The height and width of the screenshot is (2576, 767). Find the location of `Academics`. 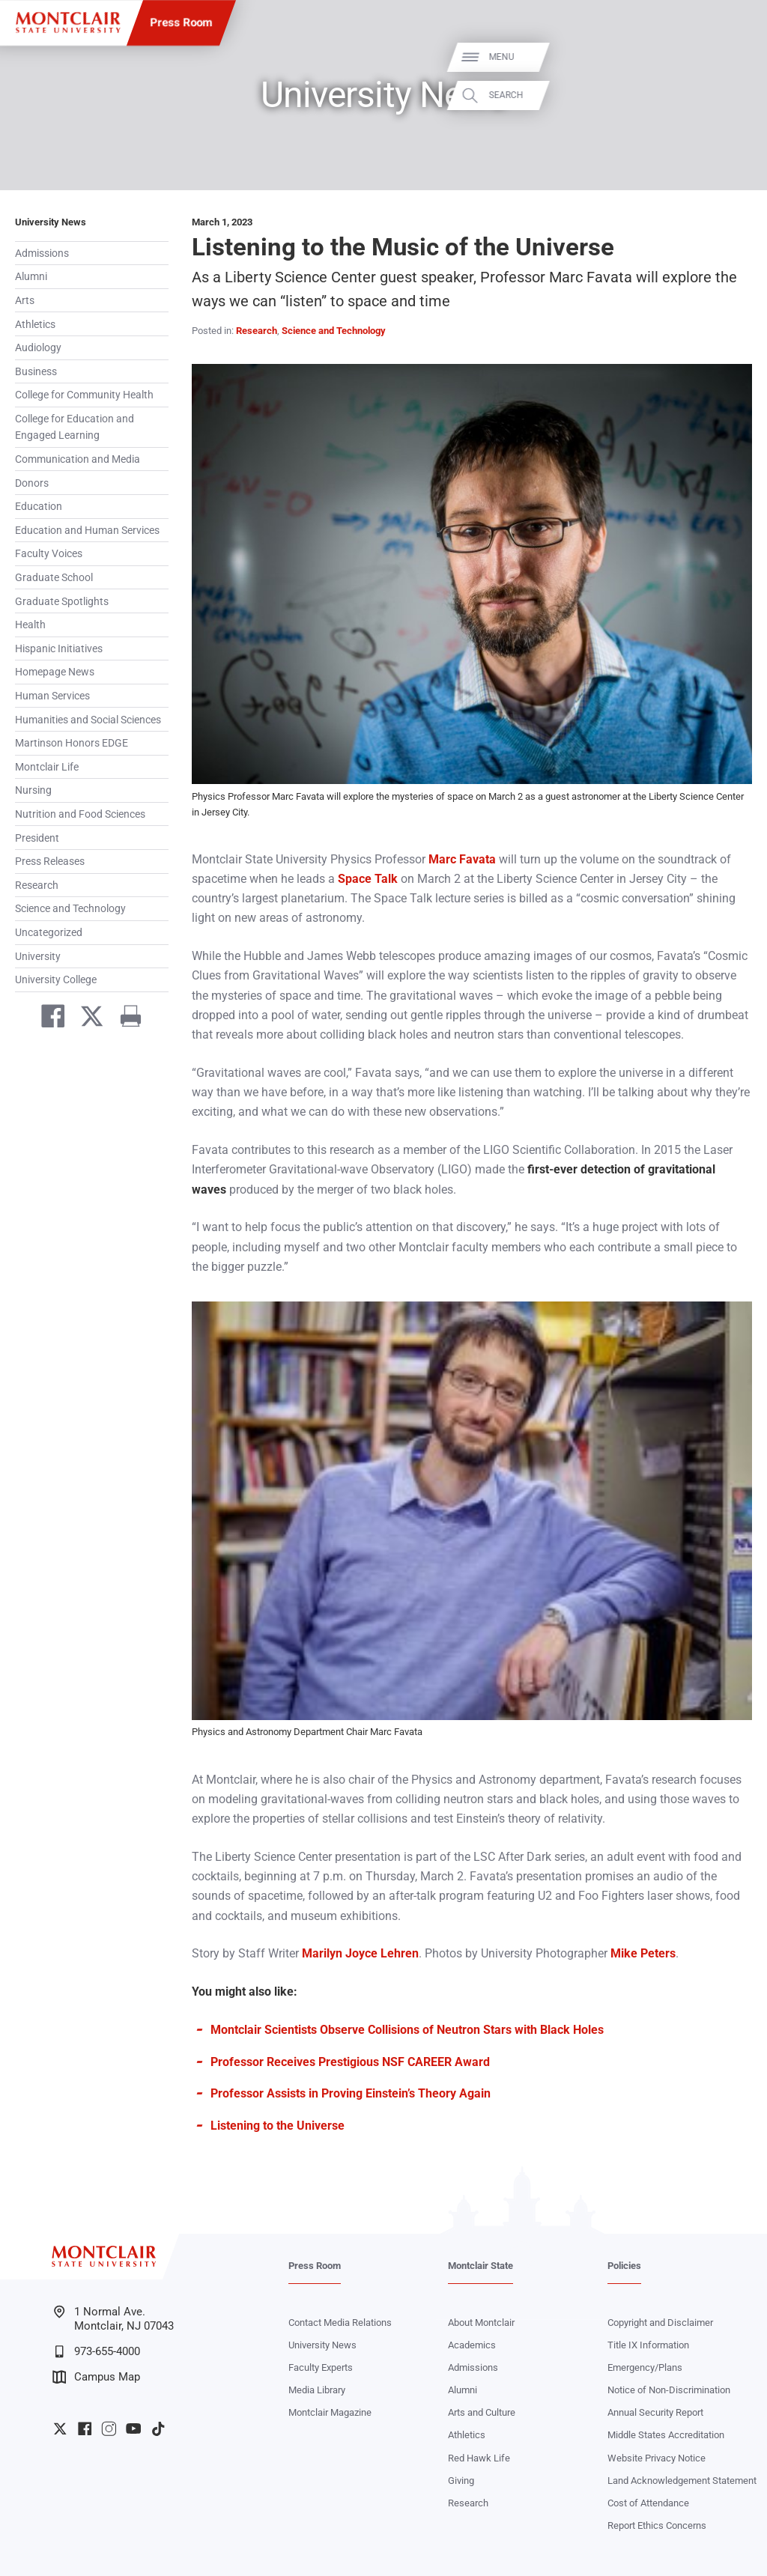

Academics is located at coordinates (472, 2345).